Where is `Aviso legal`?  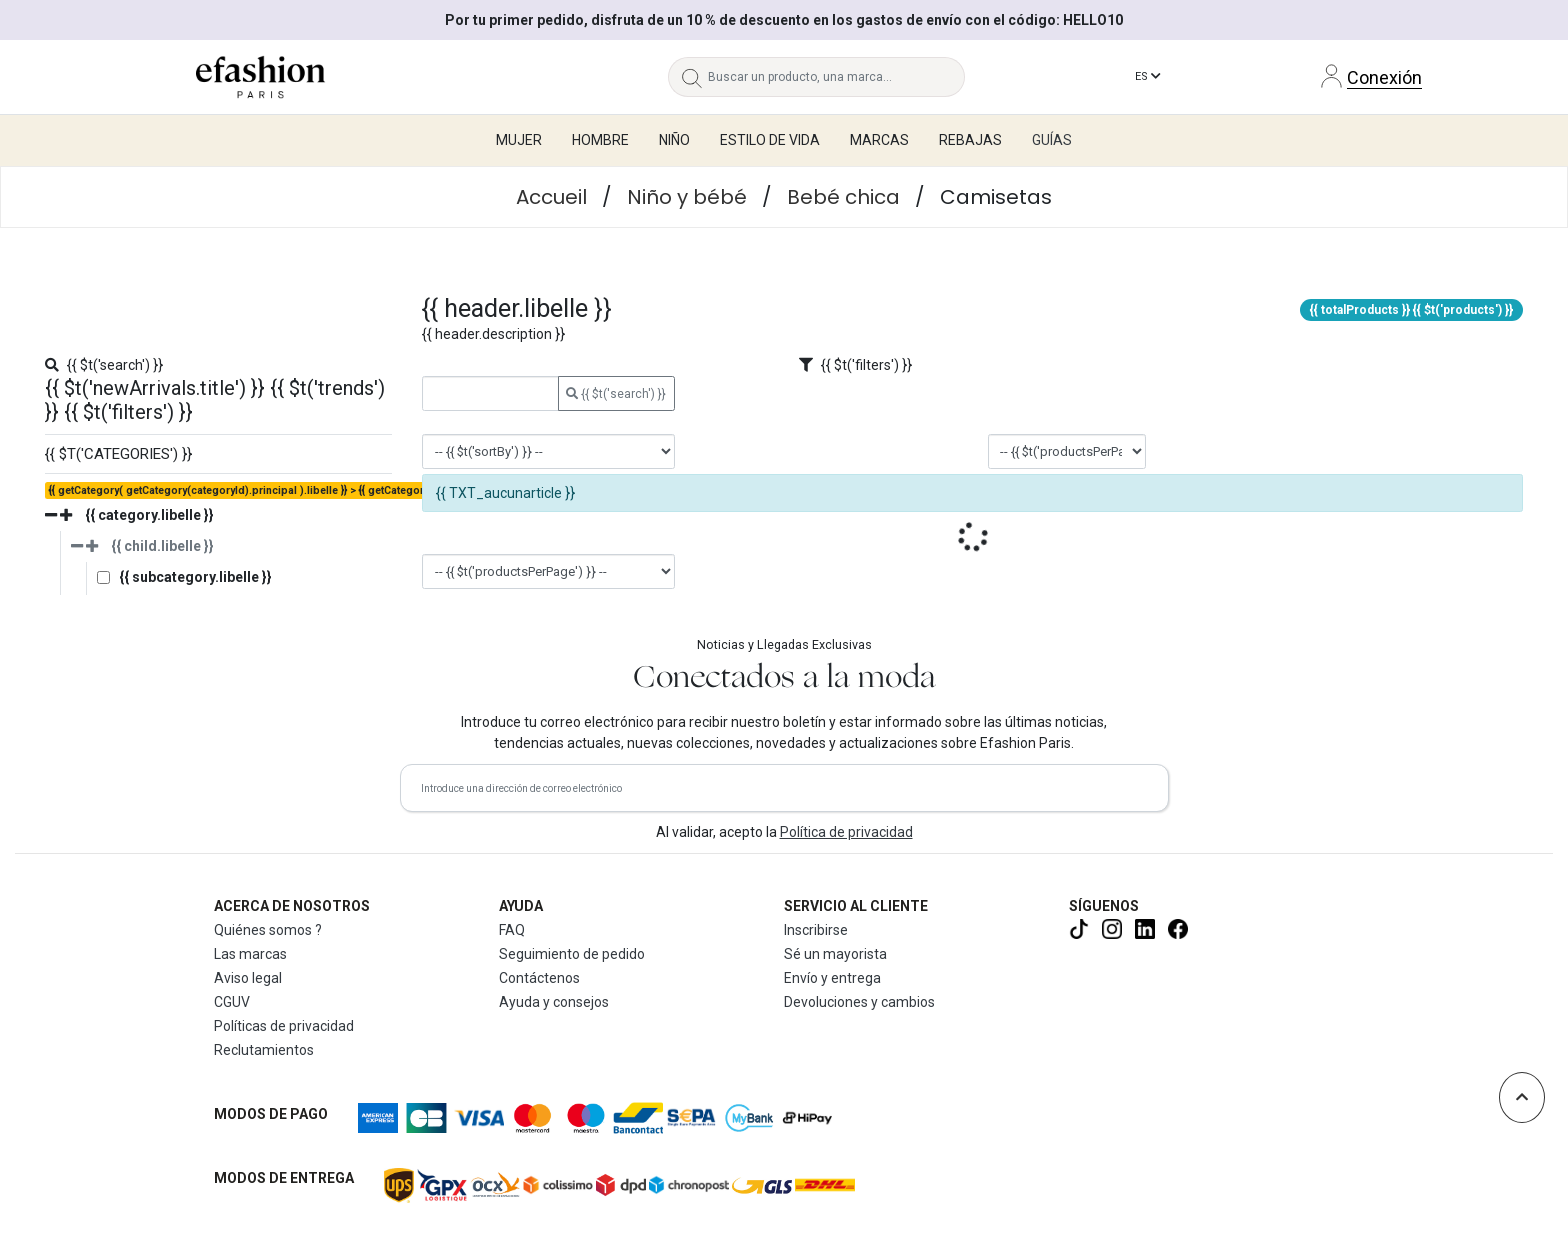 Aviso legal is located at coordinates (248, 978).